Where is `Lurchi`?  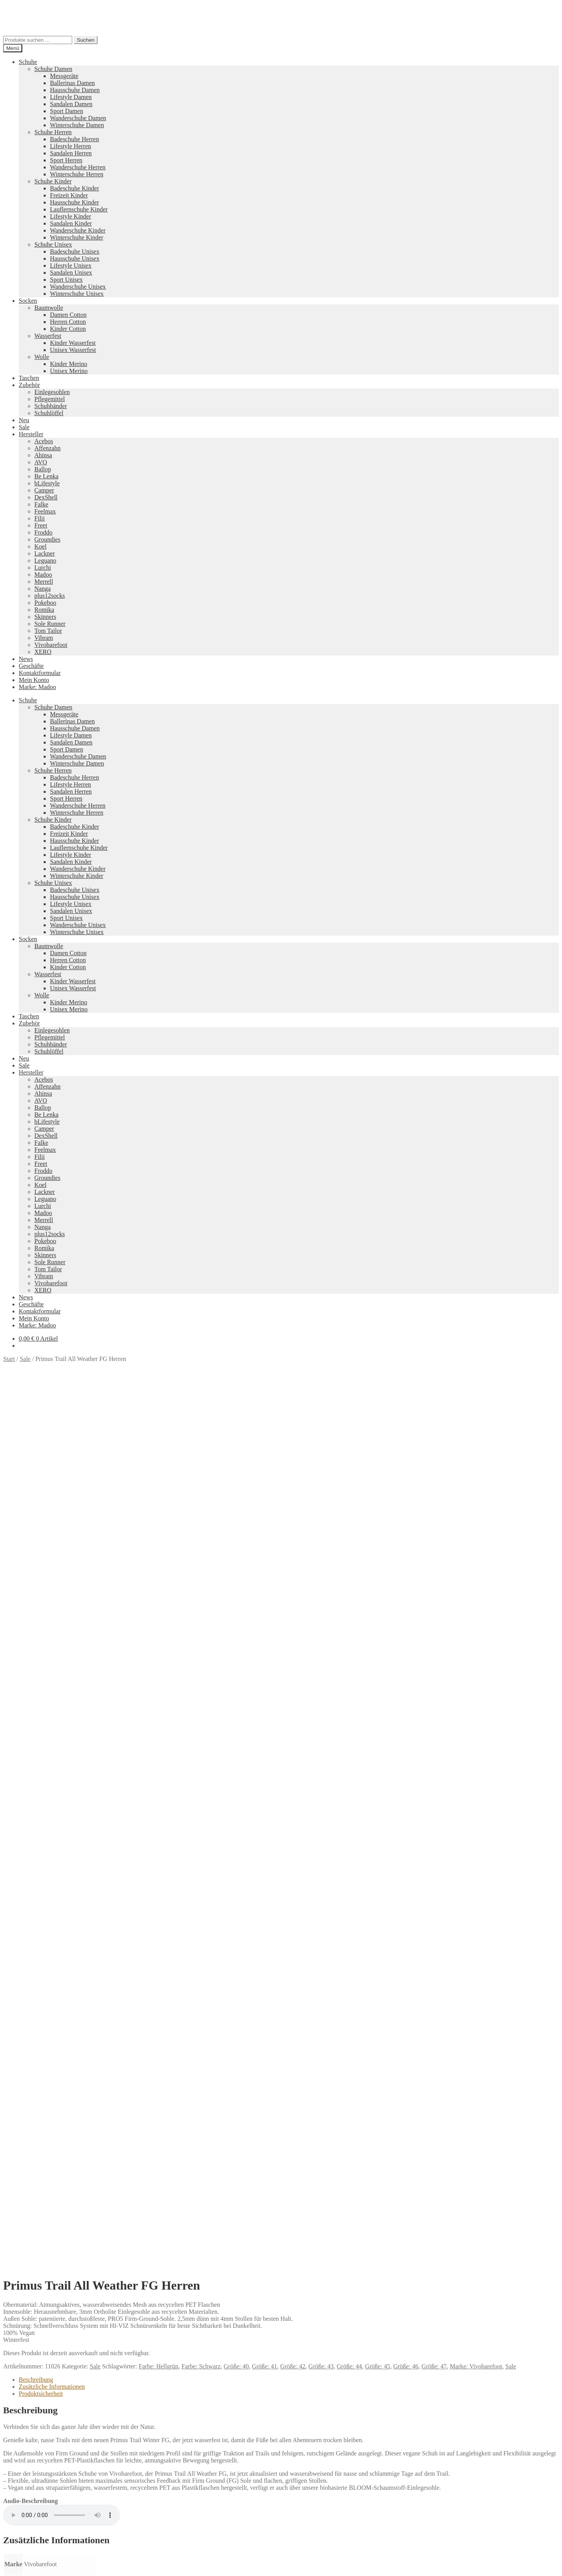
Lurchi is located at coordinates (42, 567).